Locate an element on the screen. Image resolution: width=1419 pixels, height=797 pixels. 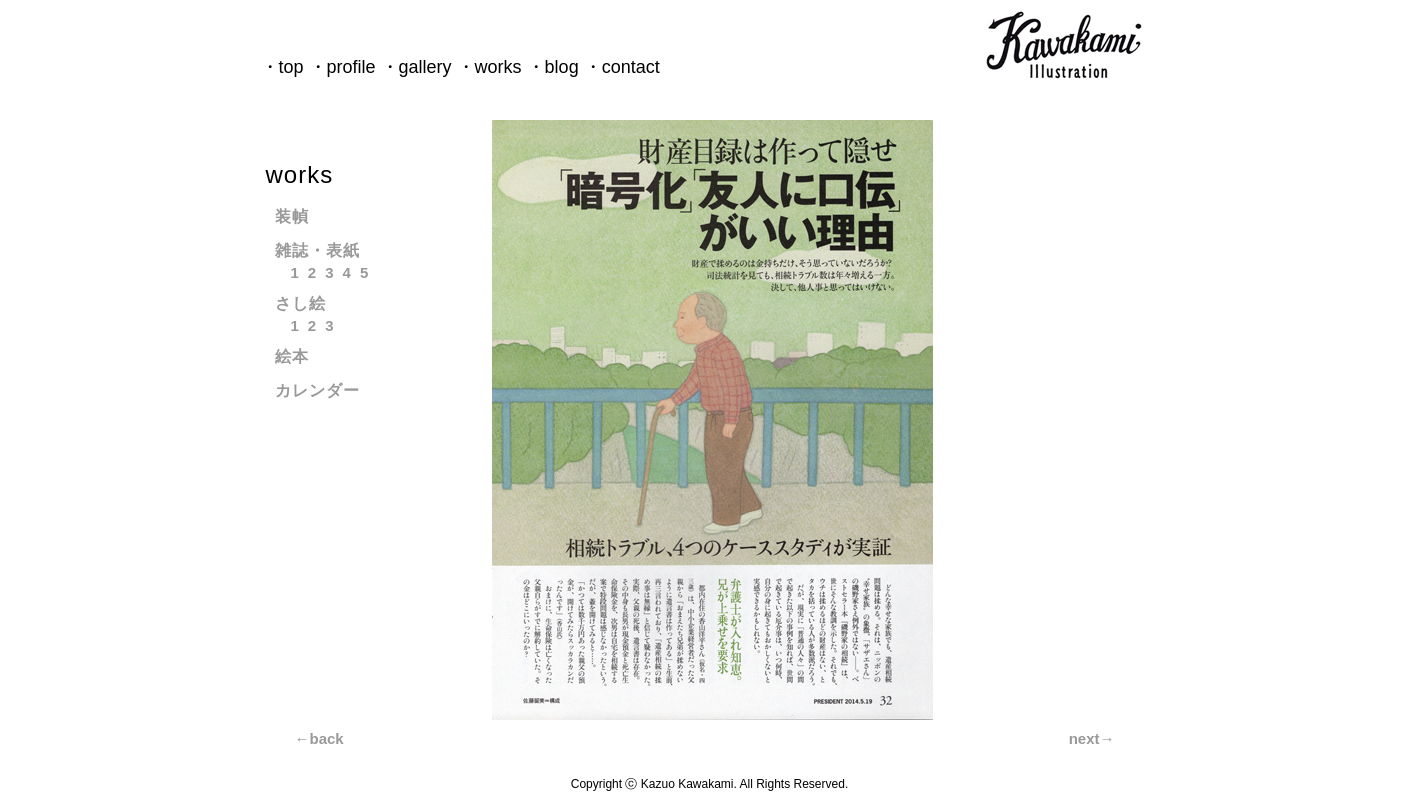
next→ is located at coordinates (1092, 738).